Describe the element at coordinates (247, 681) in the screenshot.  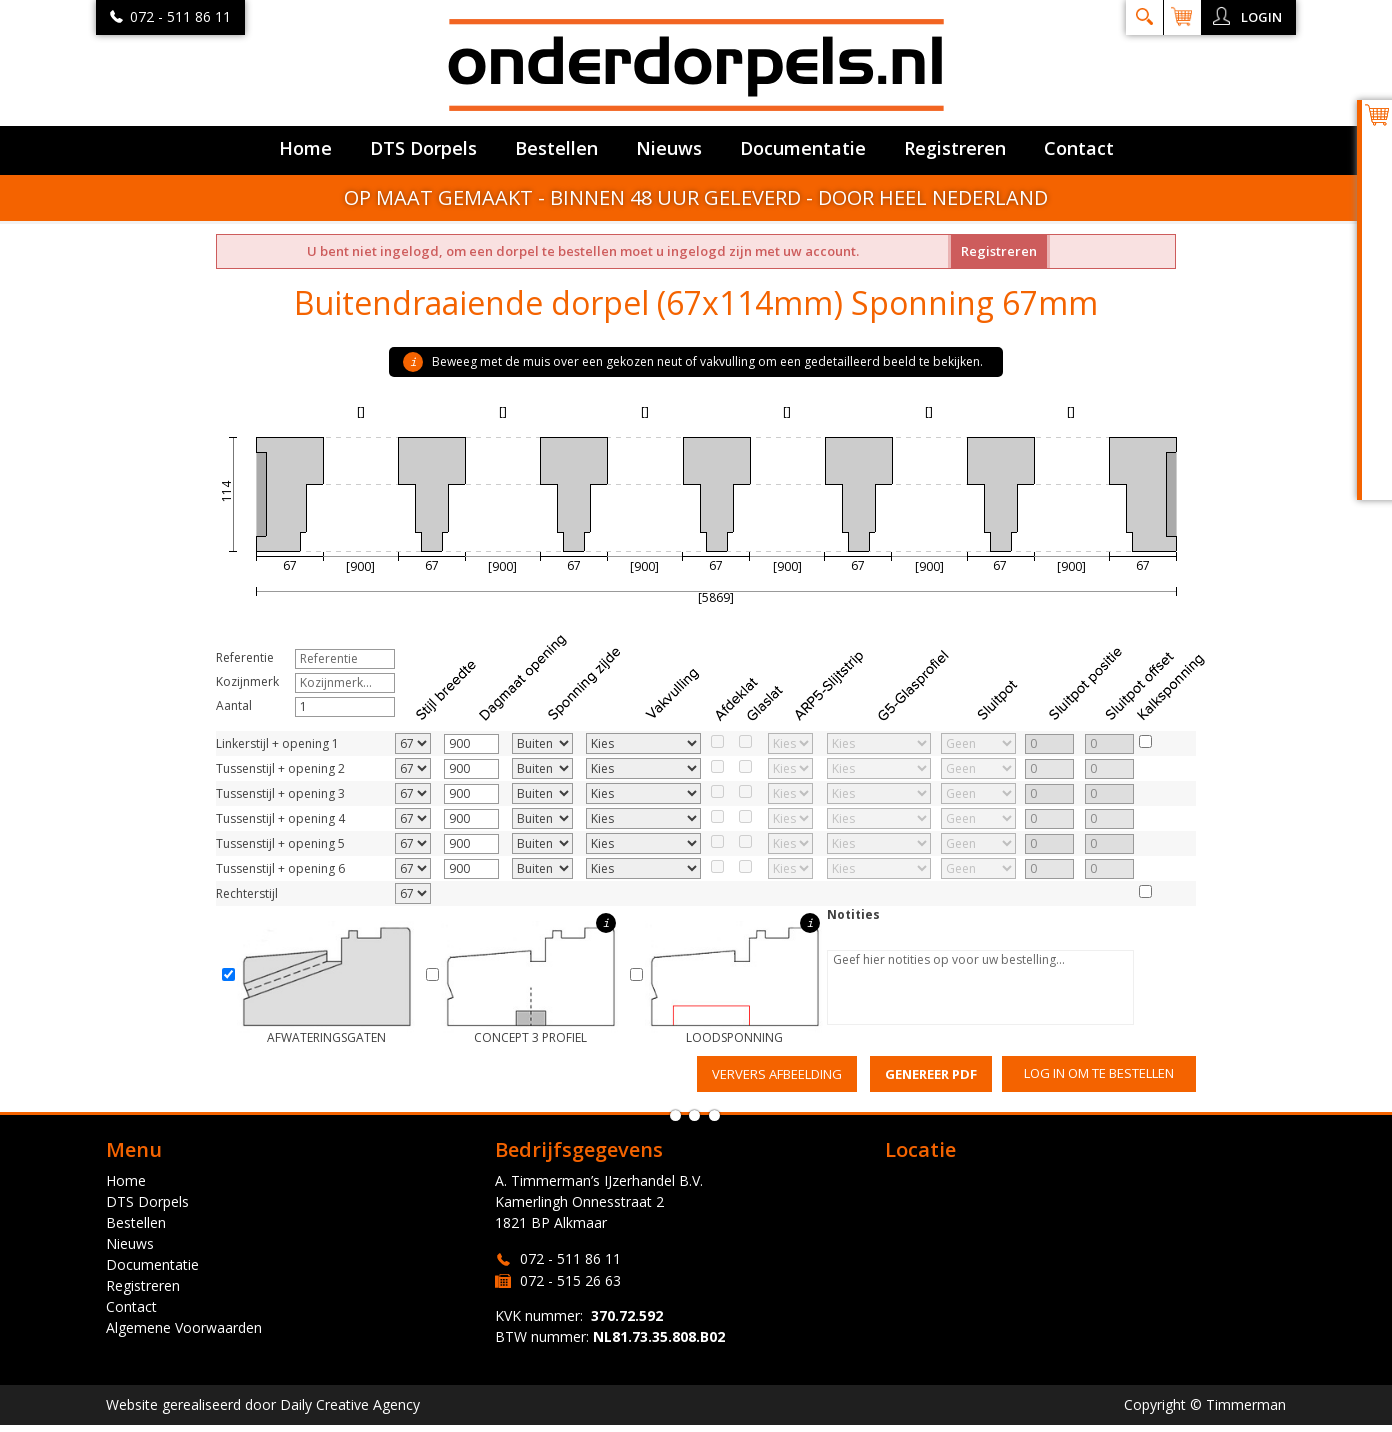
I see `Kozijnmerk` at that location.